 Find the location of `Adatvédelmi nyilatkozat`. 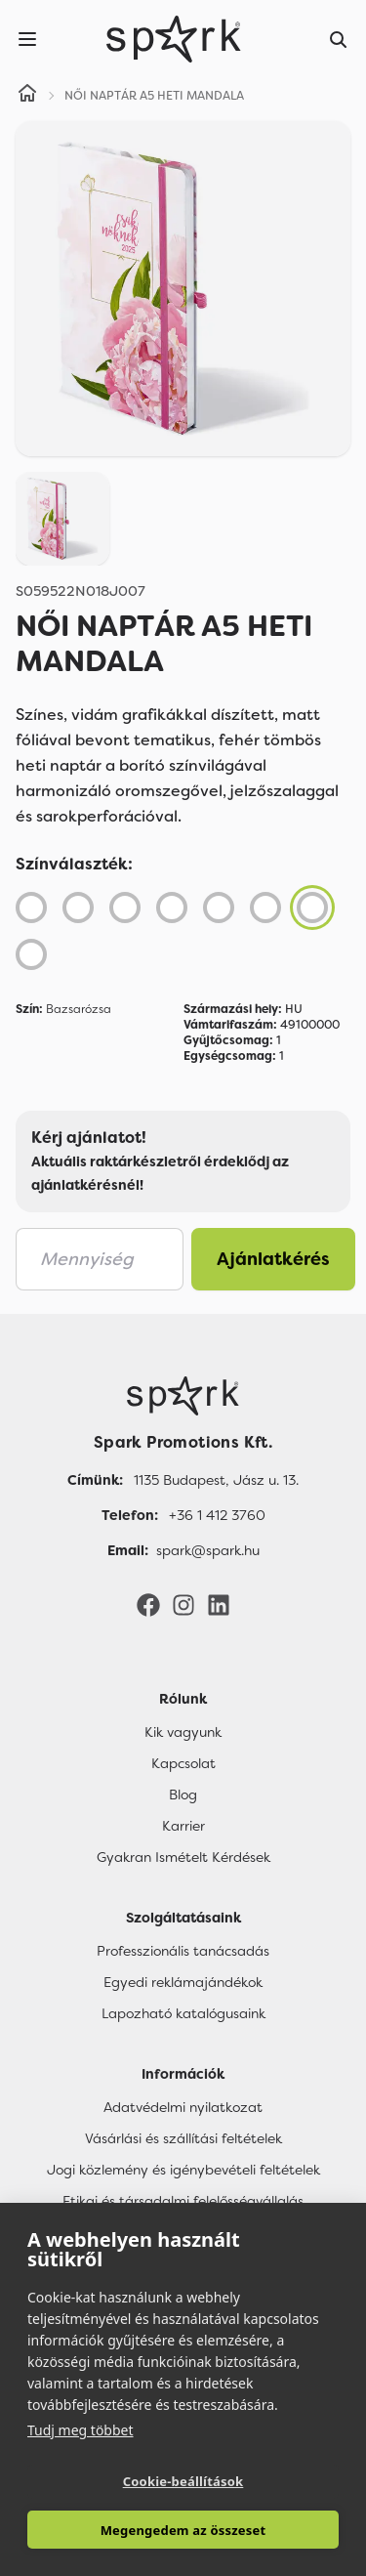

Adatvédelmi nyilatkozat is located at coordinates (183, 2107).